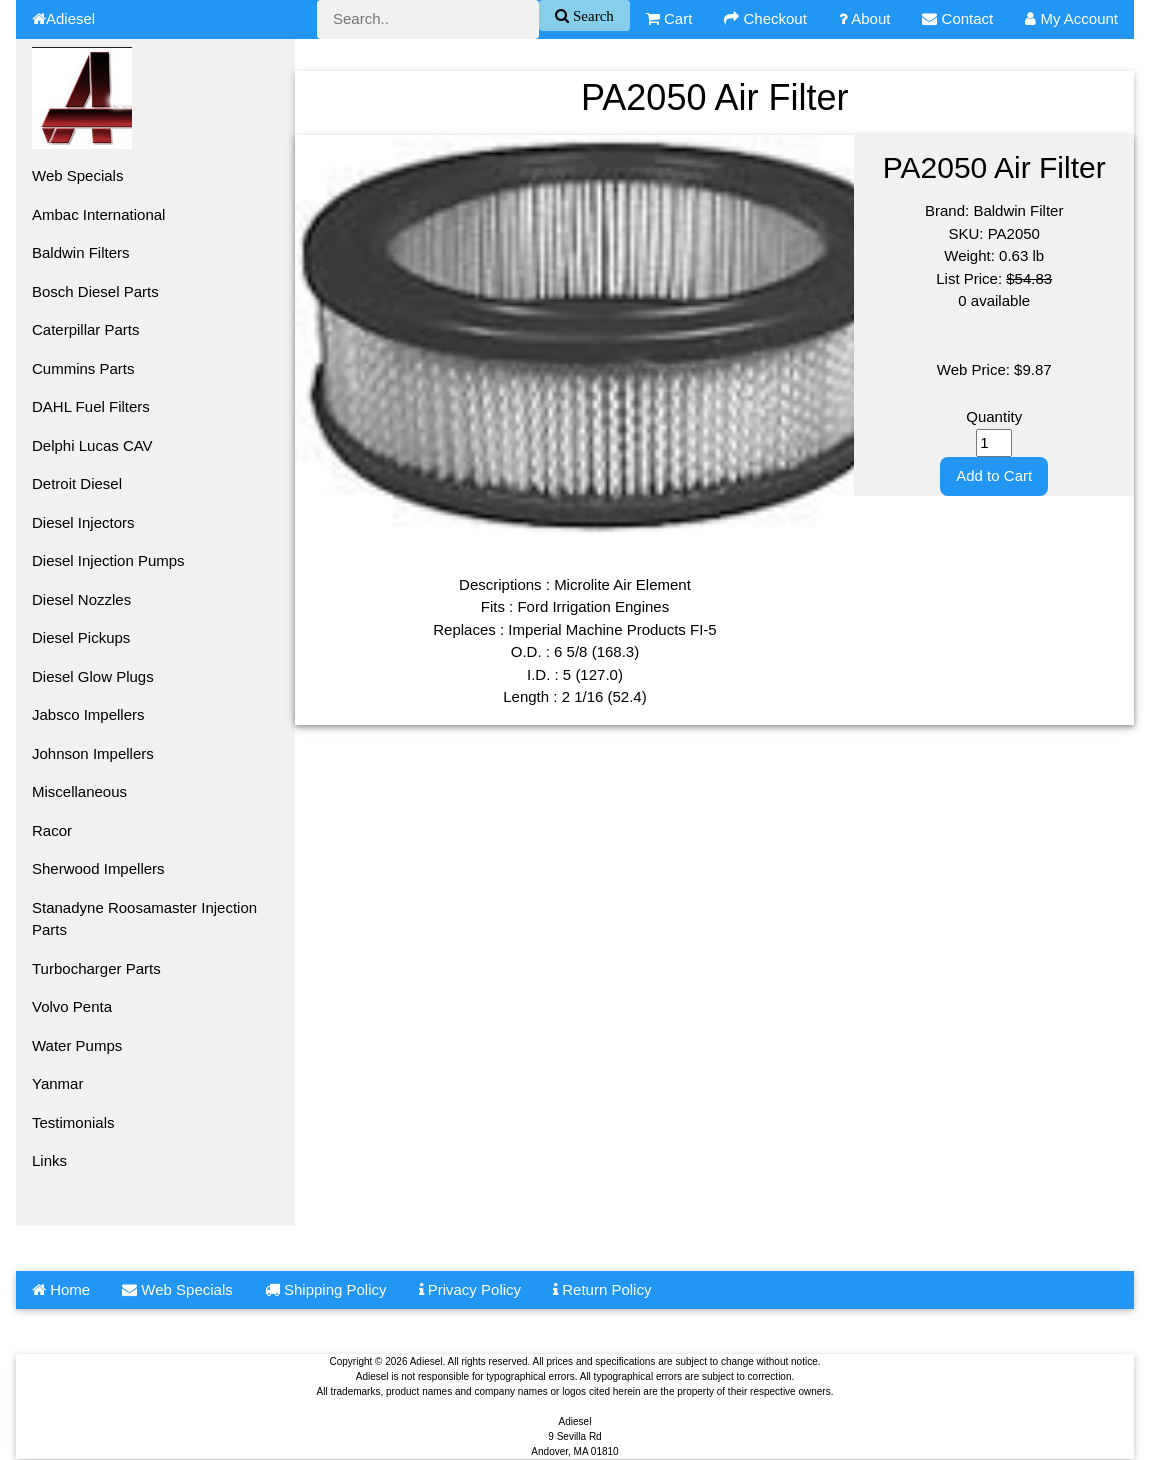  I want to click on Detroit Diesel, so click(77, 483).